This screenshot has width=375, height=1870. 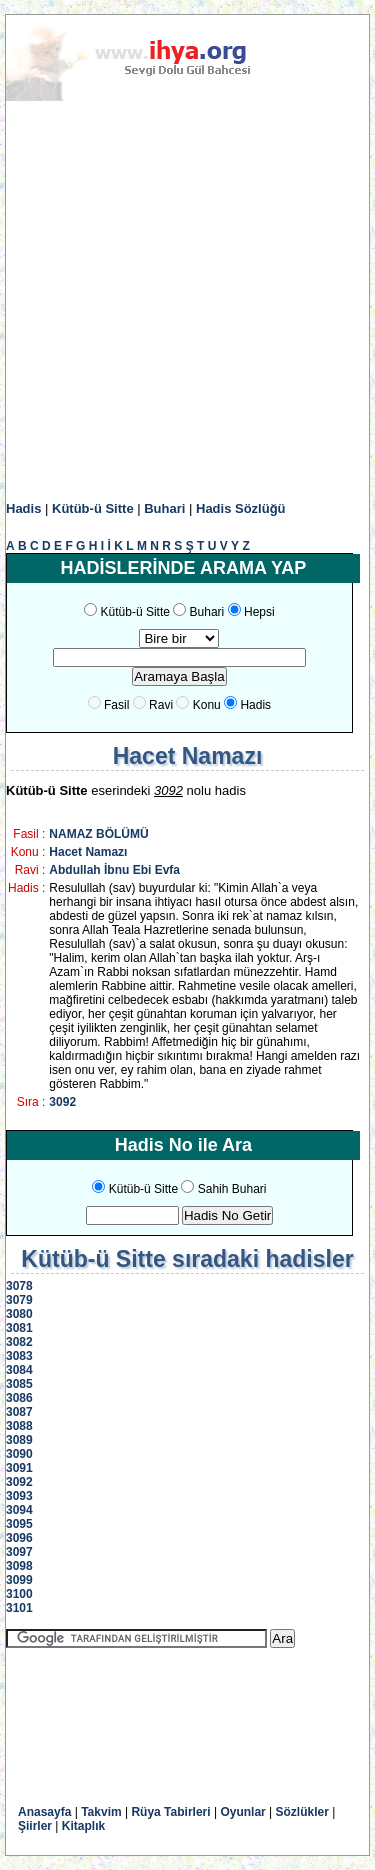 I want to click on Şiirler, so click(x=35, y=1826).